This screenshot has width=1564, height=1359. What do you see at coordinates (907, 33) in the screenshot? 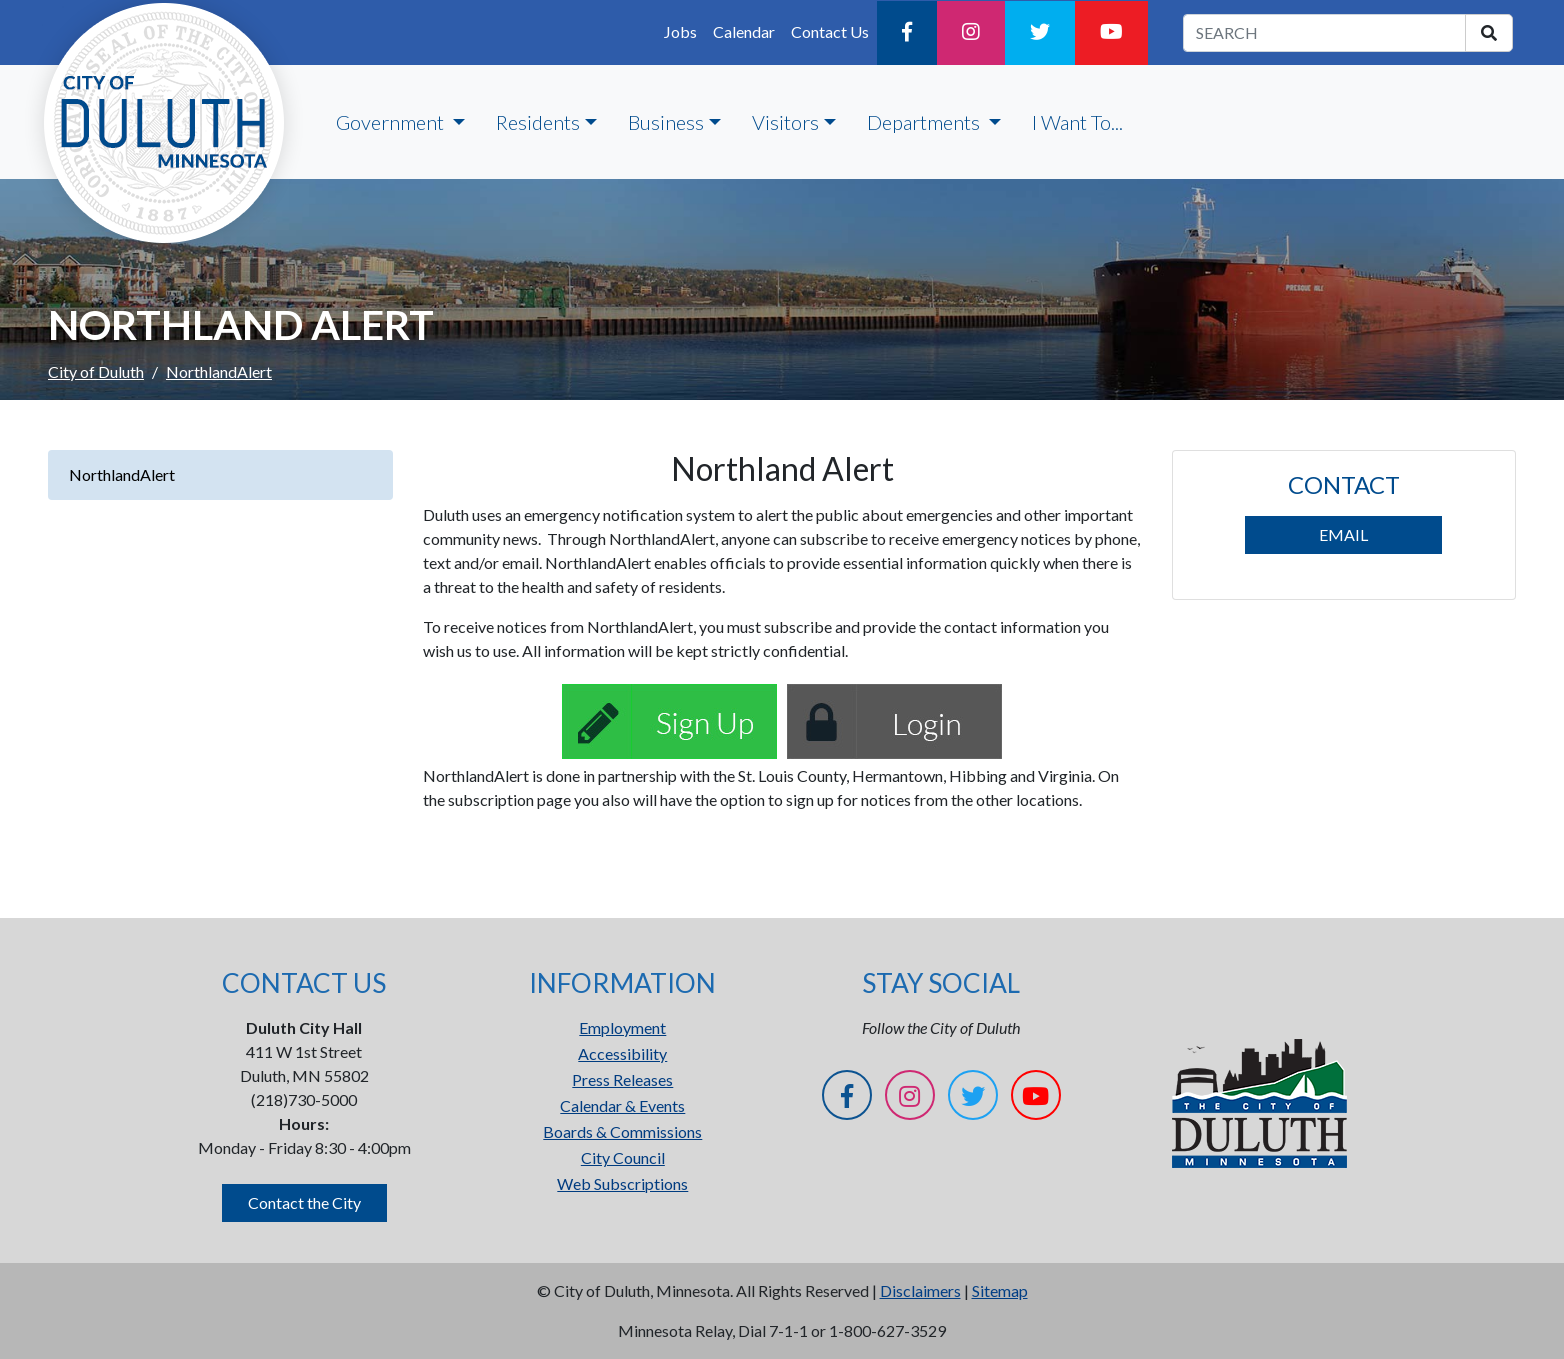
I see `[Facebook]` at bounding box center [907, 33].